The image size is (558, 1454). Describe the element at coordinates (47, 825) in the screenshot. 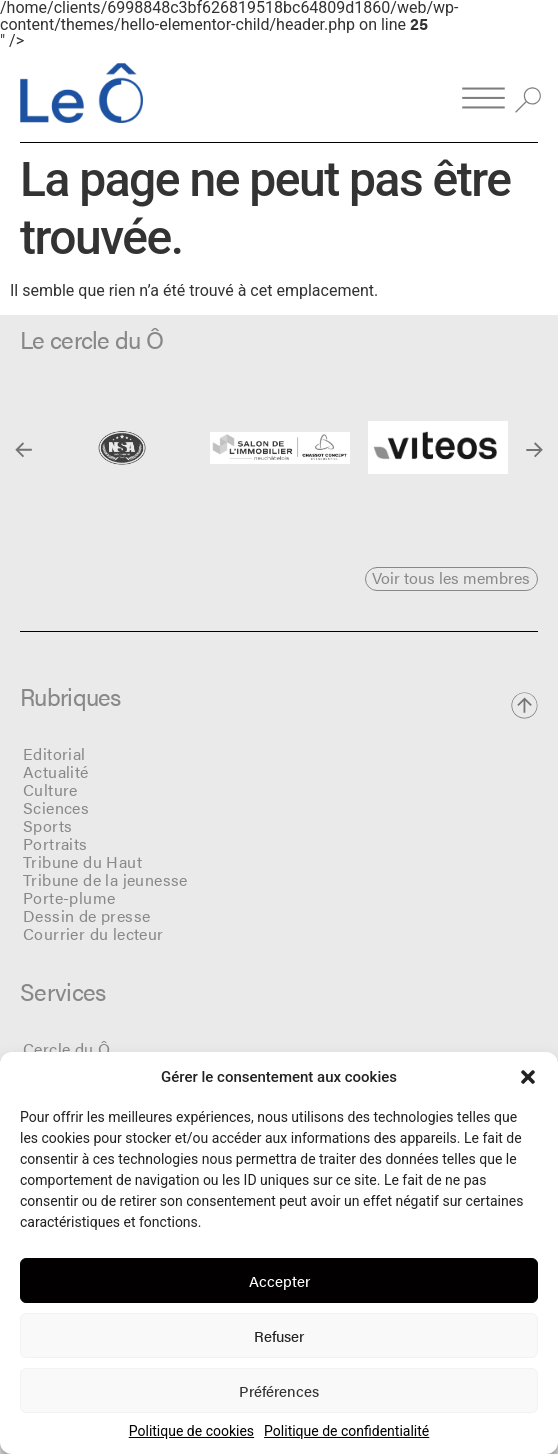

I see `Sports` at that location.